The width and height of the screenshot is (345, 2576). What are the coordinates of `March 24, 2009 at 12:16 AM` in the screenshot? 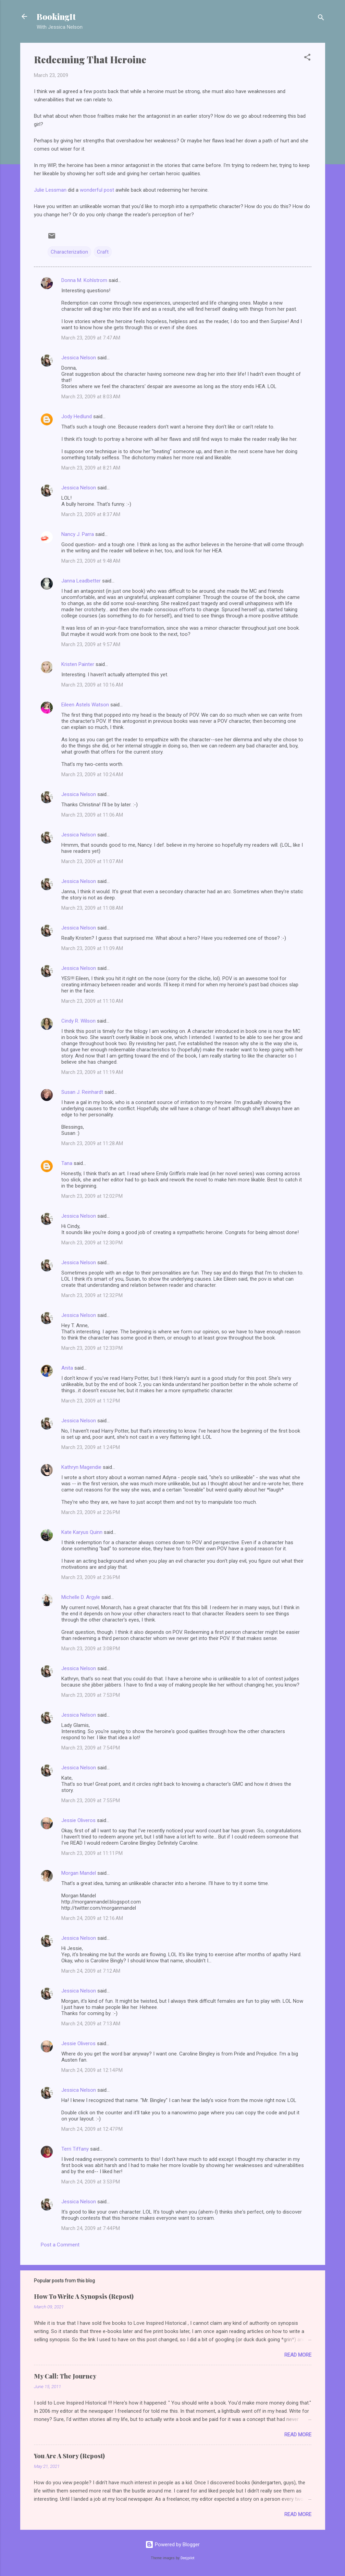 It's located at (92, 1918).